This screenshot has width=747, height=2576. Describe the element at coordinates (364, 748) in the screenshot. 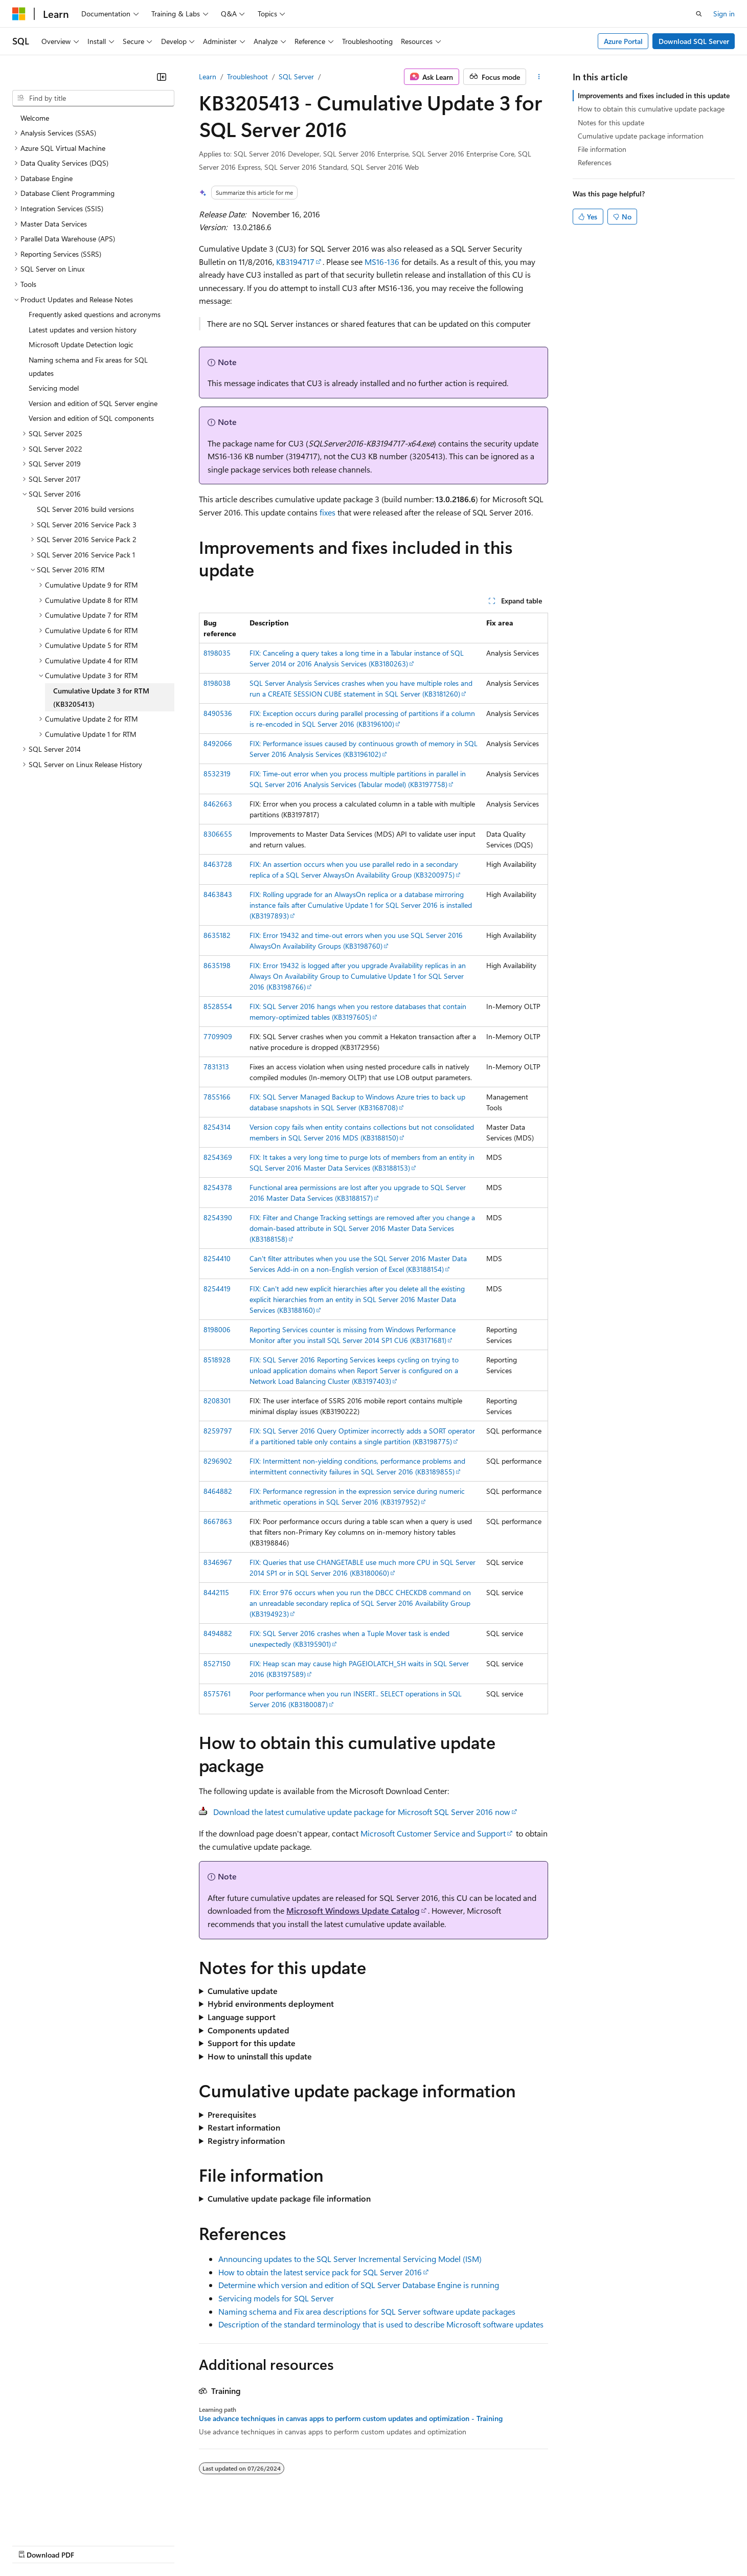

I see `FIX: Performance issues caused by continuous growth of memory in SQL Server 2016 Analysis Services (KB3196102)` at that location.